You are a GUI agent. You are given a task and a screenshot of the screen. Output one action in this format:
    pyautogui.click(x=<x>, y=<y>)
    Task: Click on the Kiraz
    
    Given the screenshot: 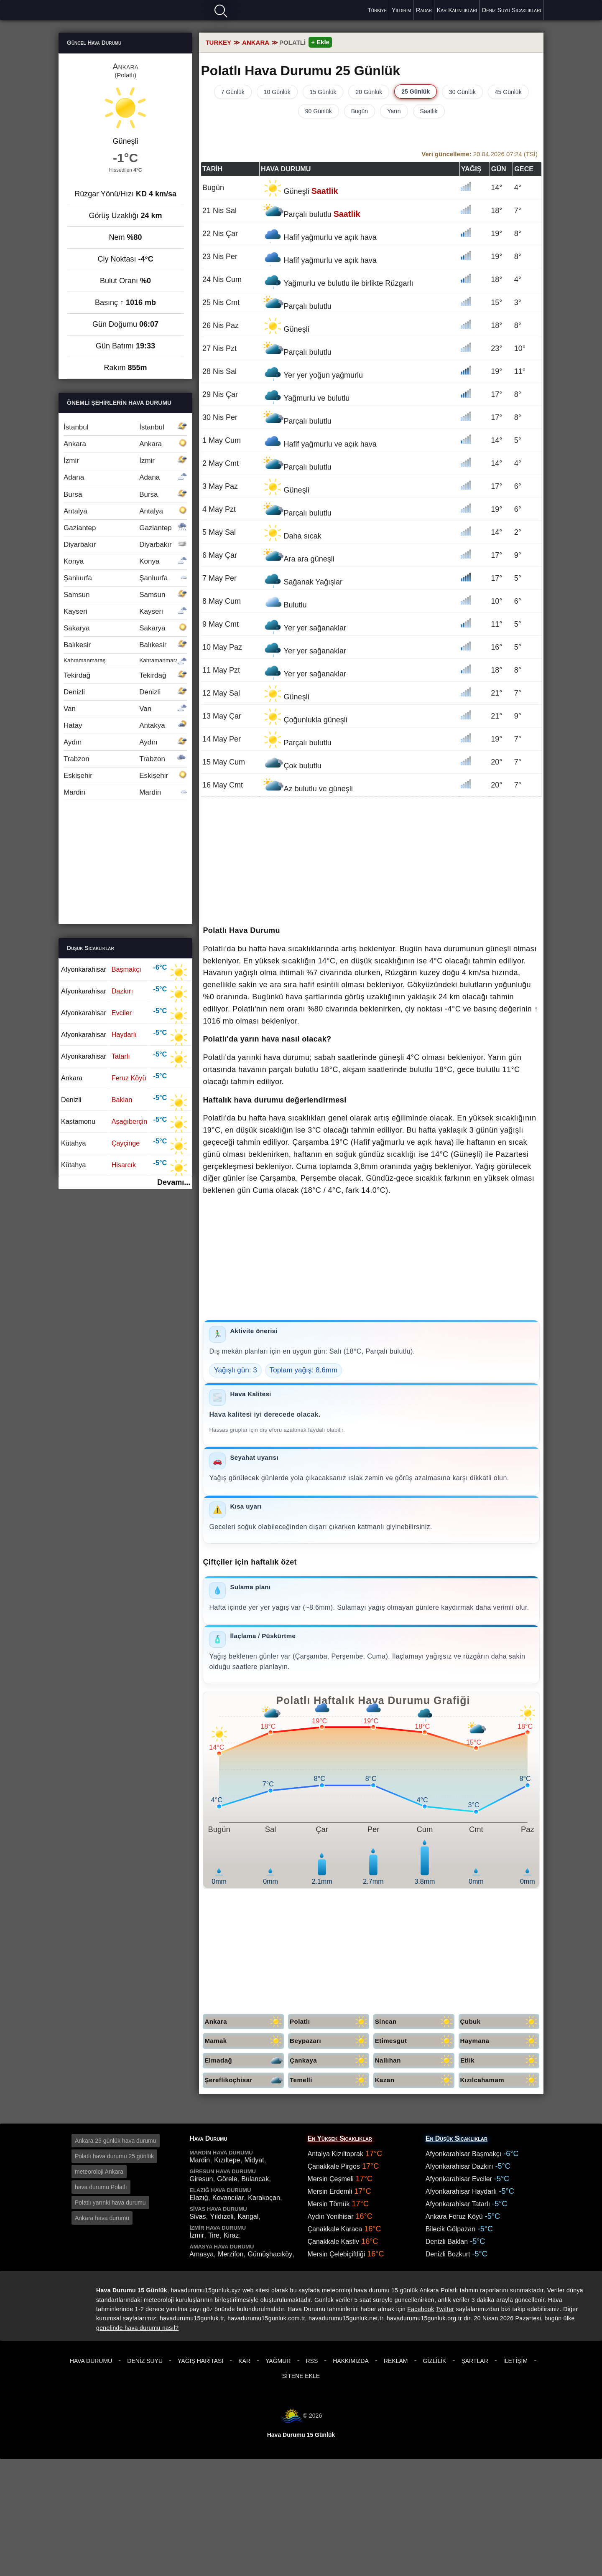 What is the action you would take?
    pyautogui.click(x=231, y=2235)
    